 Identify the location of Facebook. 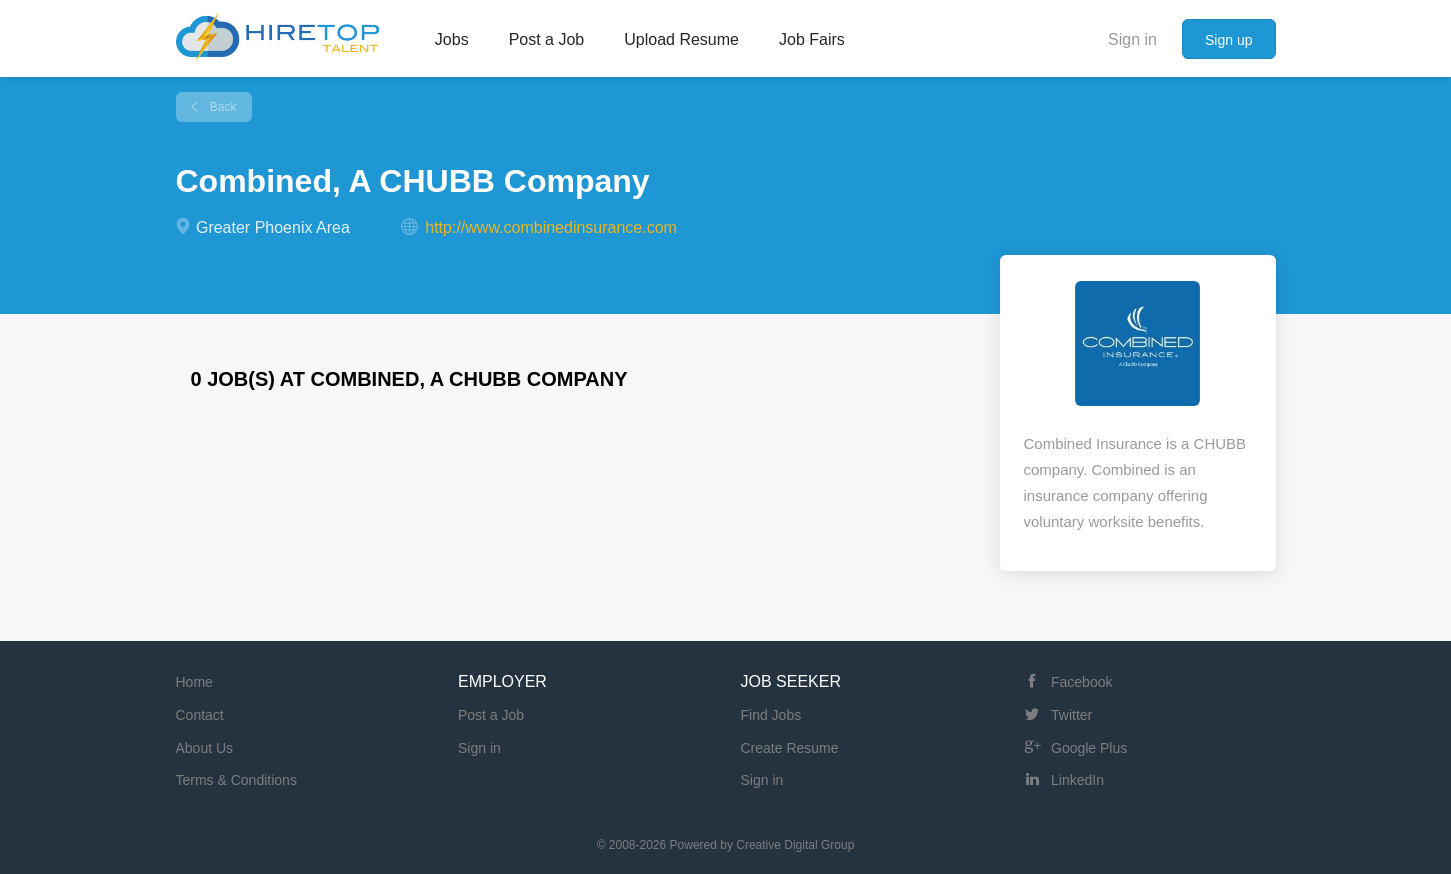
(1081, 682).